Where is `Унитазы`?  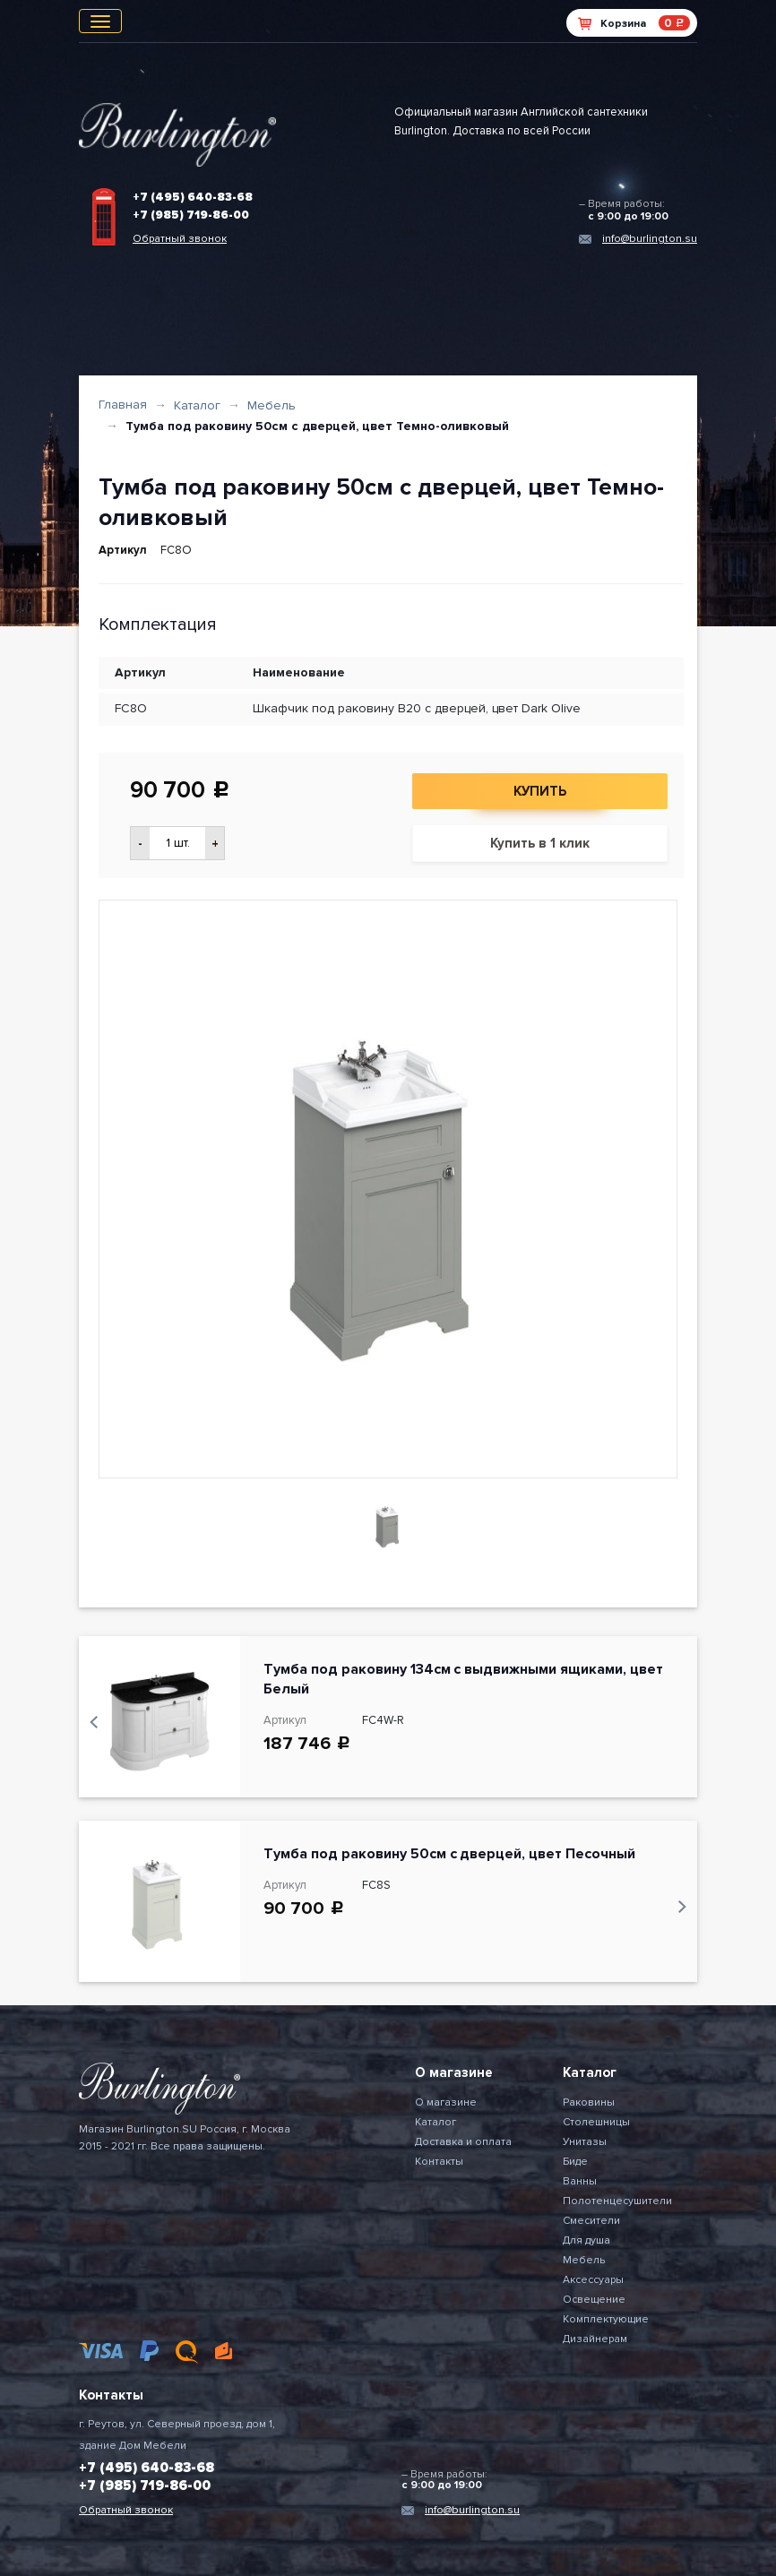 Унитазы is located at coordinates (585, 2142).